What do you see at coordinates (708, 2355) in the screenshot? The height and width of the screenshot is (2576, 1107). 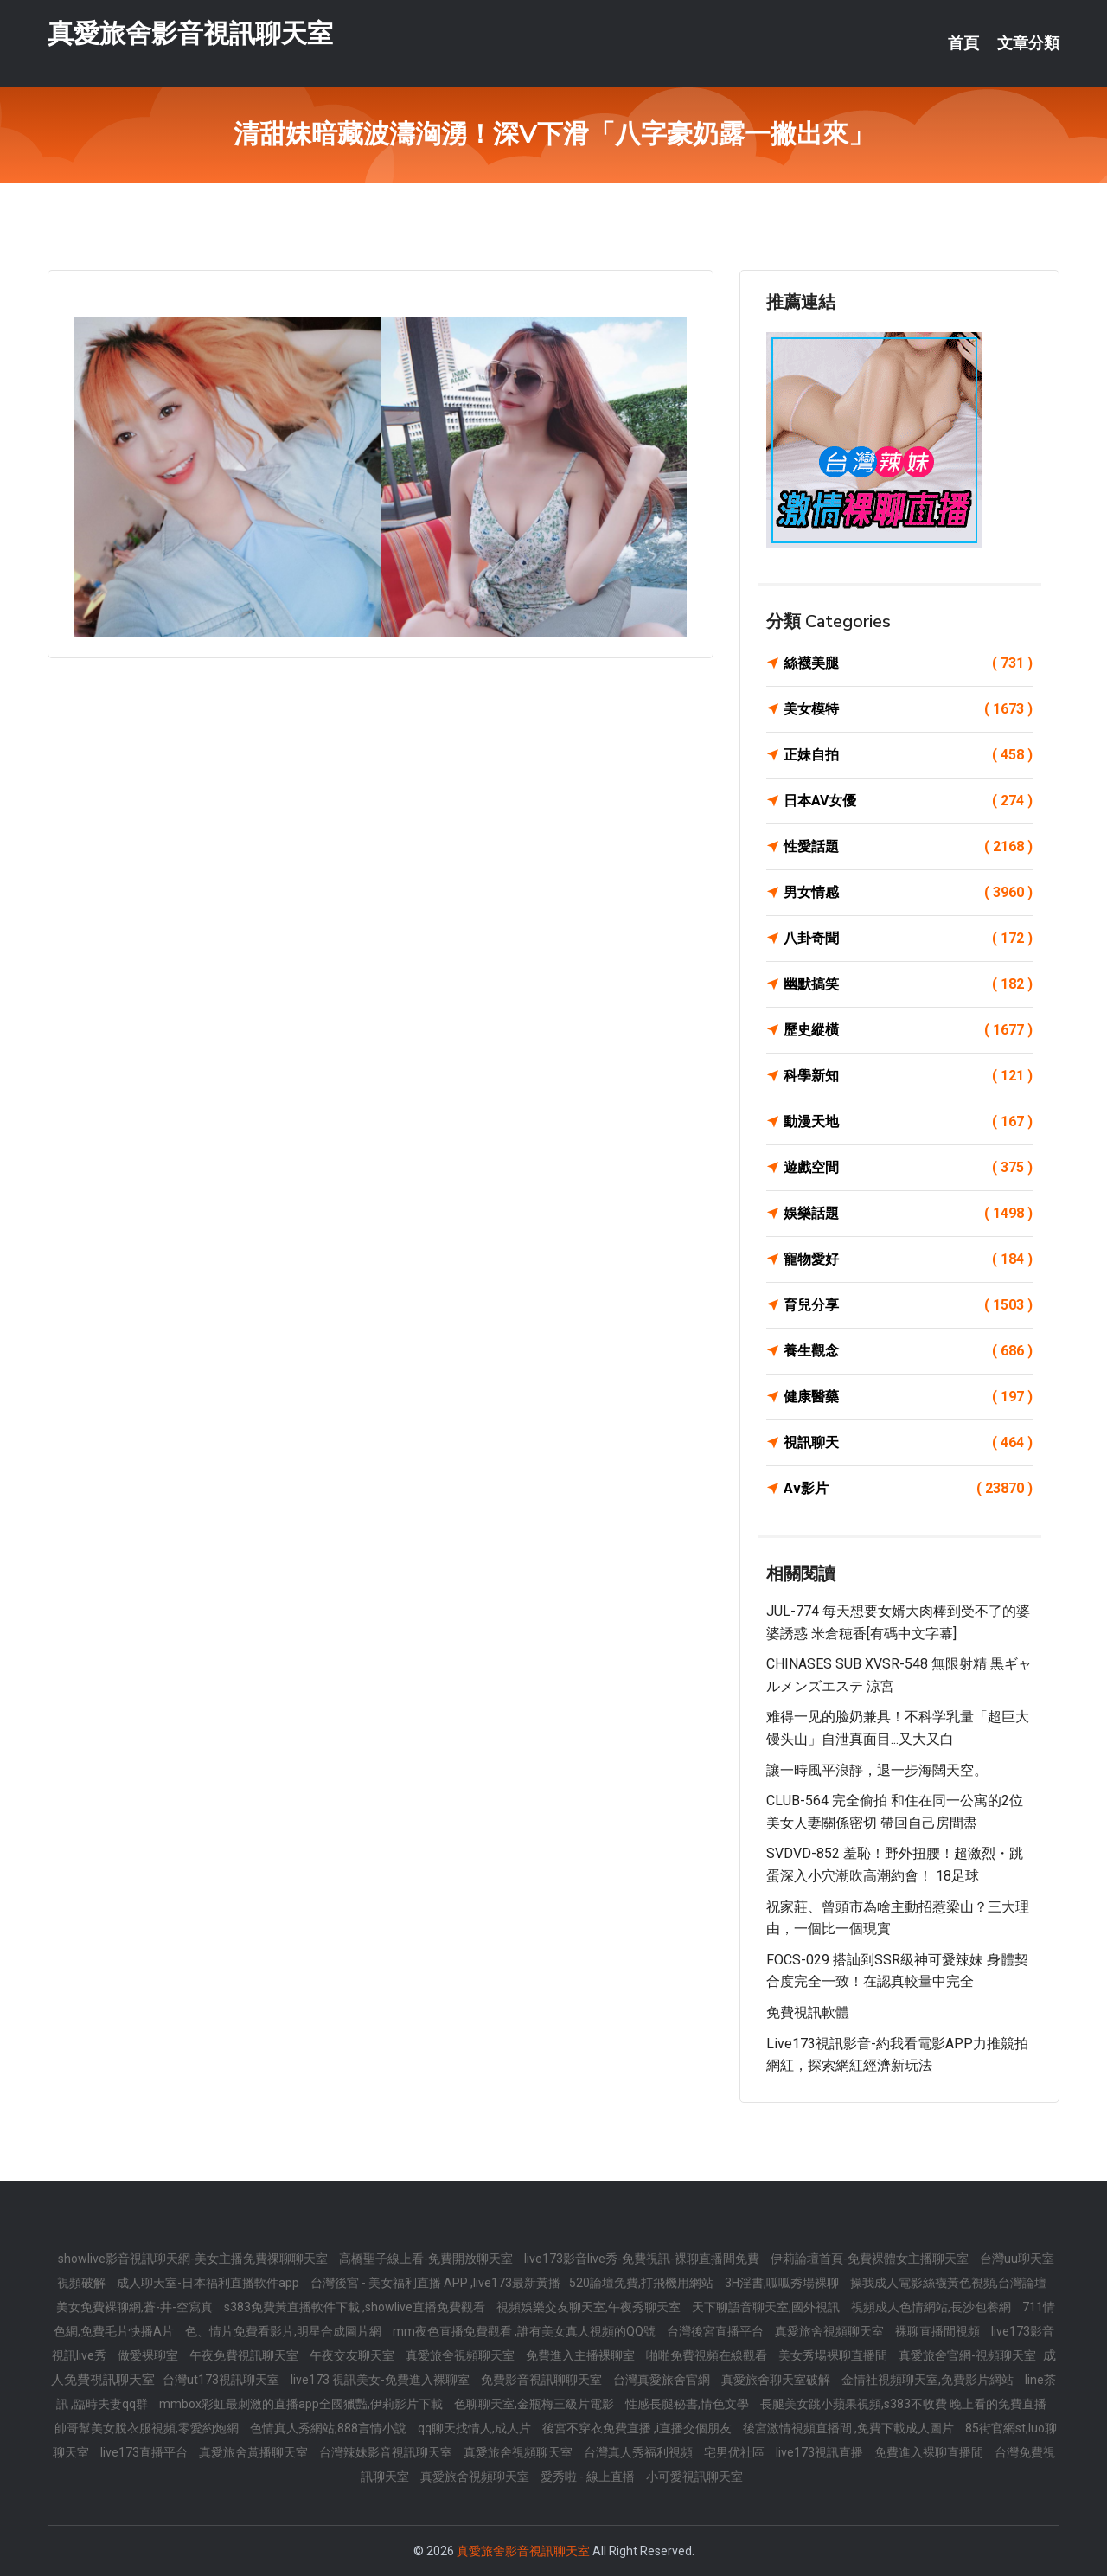 I see `啪啪免費視頻在線觀看` at bounding box center [708, 2355].